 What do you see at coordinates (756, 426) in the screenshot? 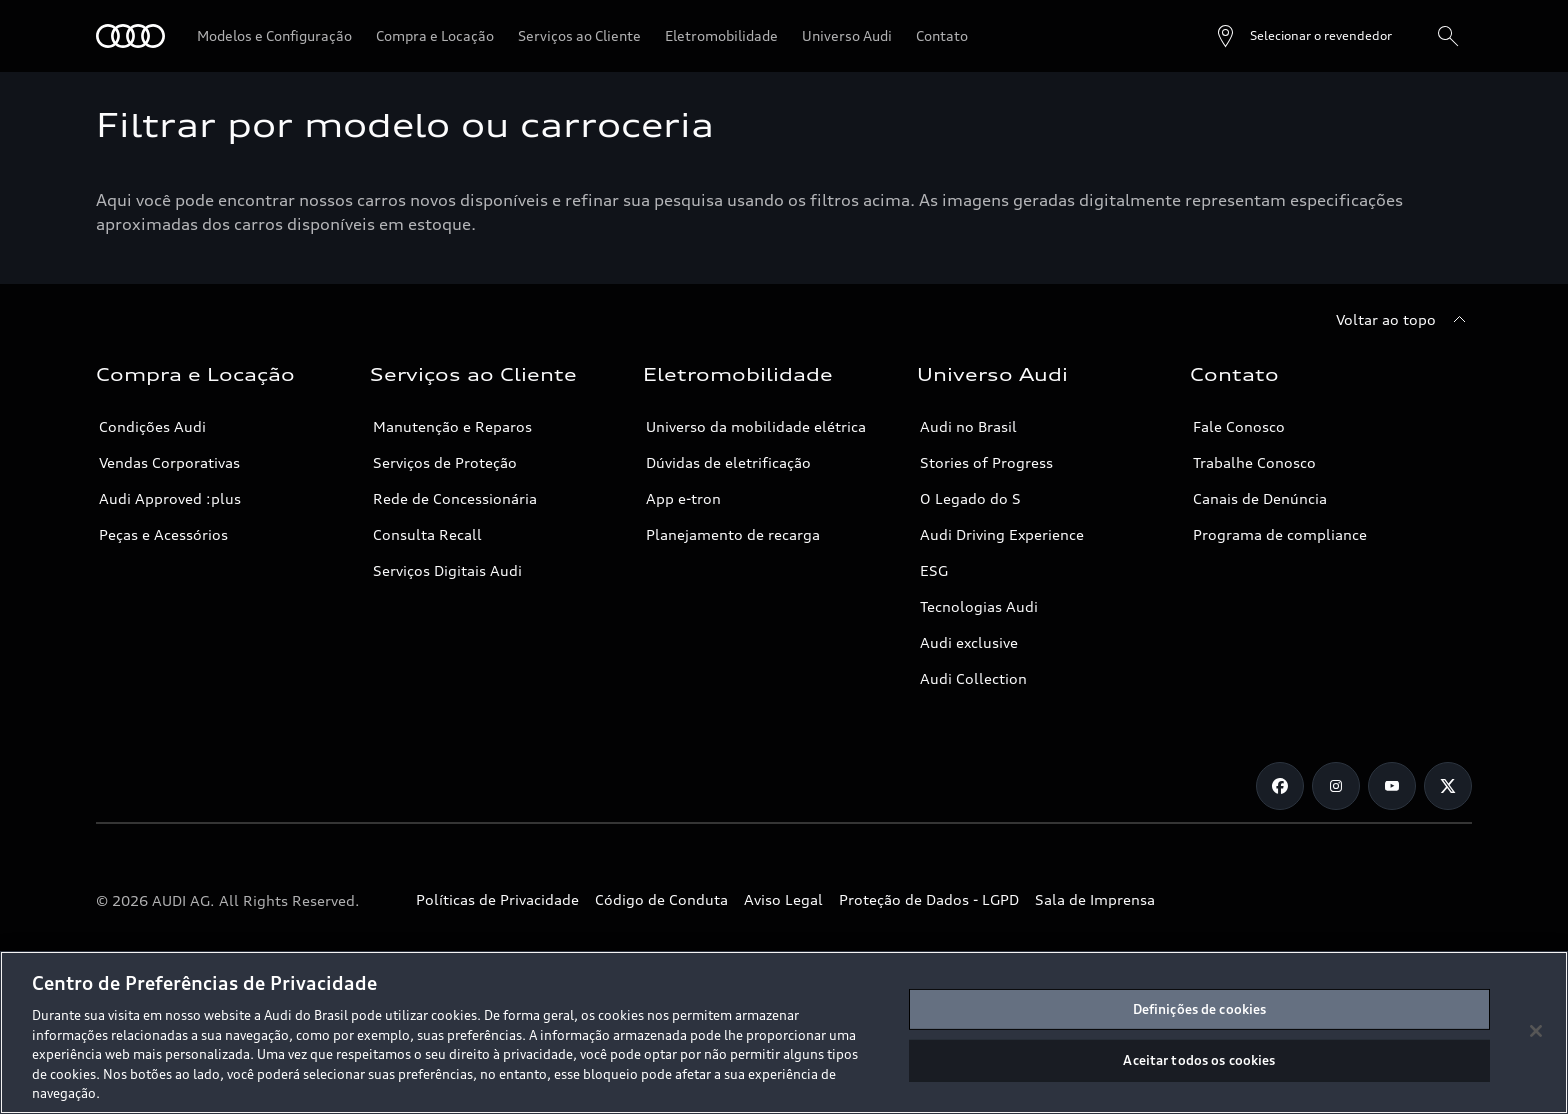
I see `Universo da mobilidade elétrica` at bounding box center [756, 426].